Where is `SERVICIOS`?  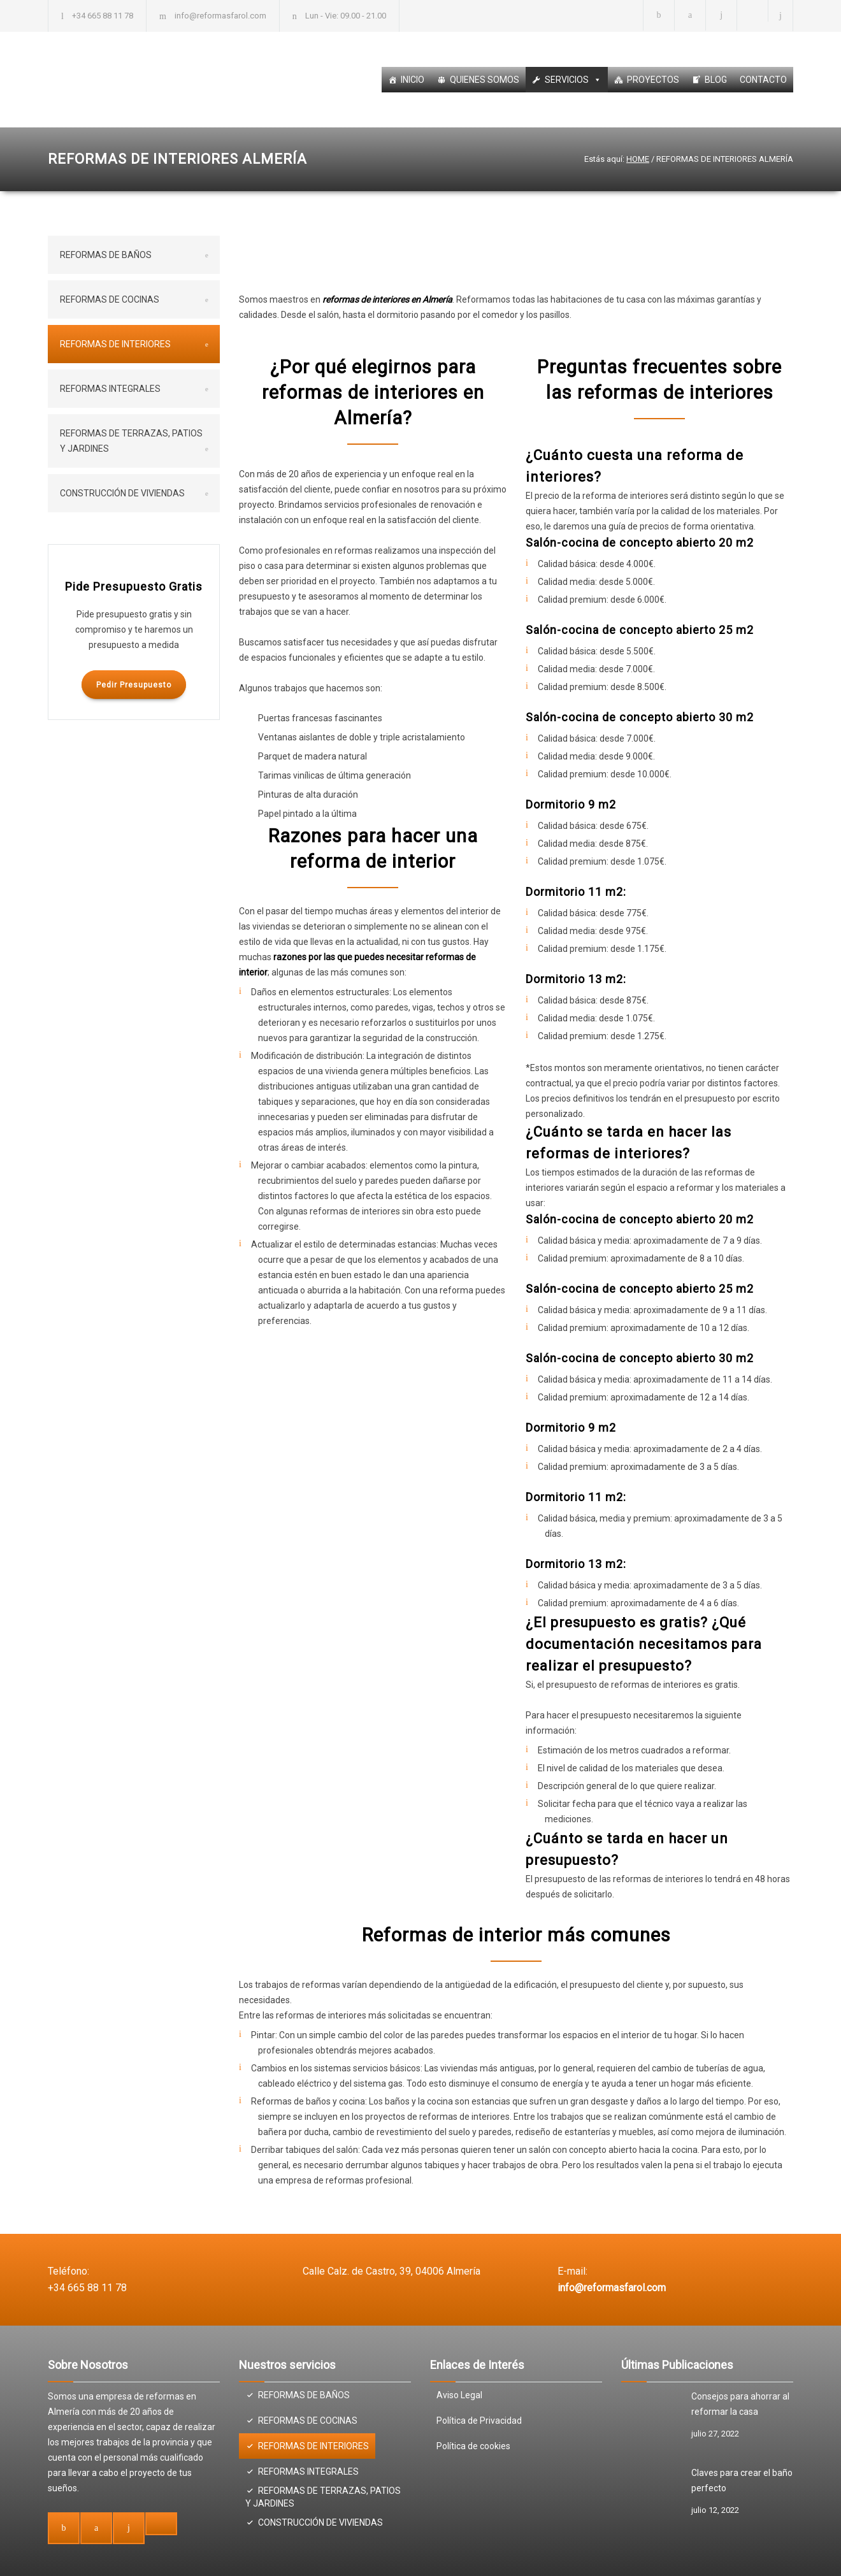 SERVICIOS is located at coordinates (573, 80).